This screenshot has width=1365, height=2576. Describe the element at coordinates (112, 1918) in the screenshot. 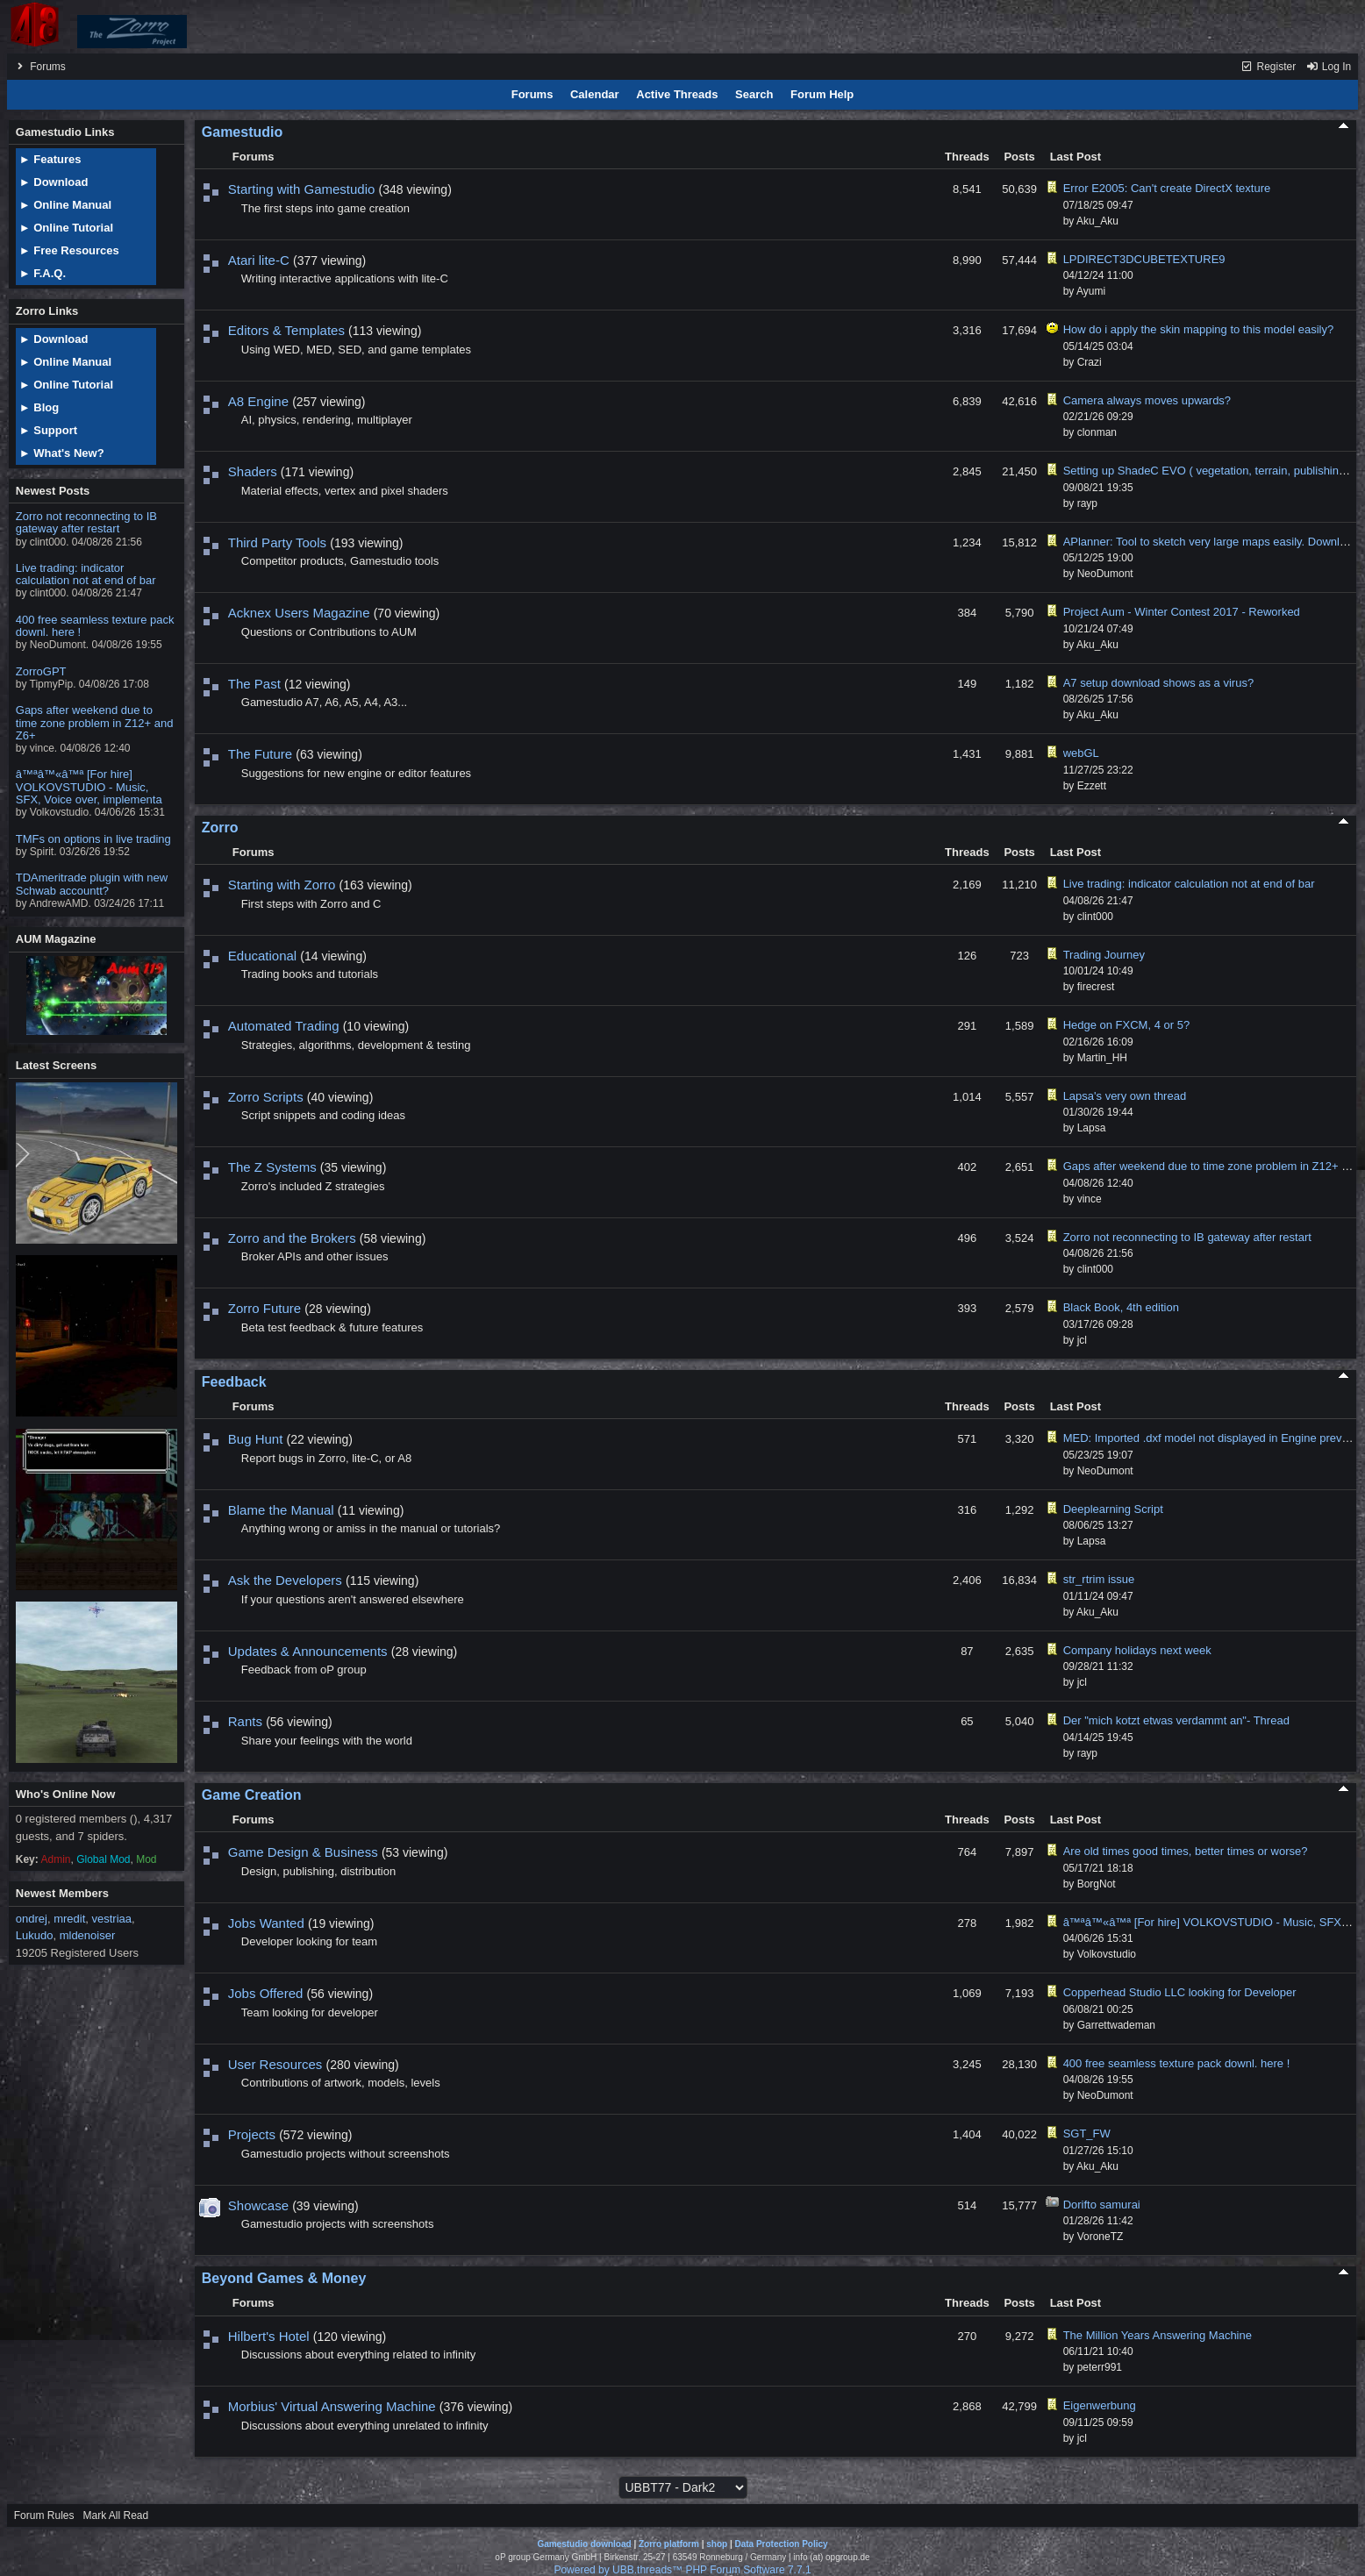

I see `vestriaa` at that location.